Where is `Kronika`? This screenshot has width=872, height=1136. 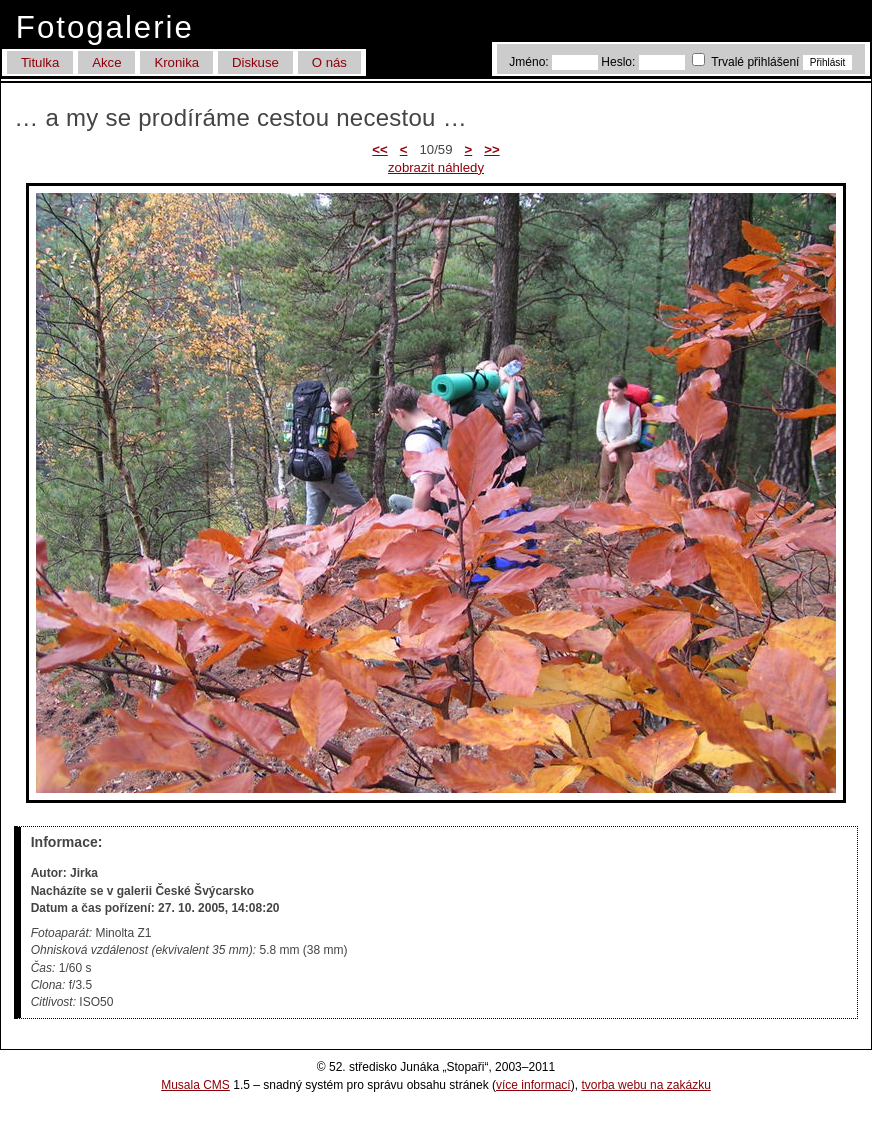
Kronika is located at coordinates (176, 62).